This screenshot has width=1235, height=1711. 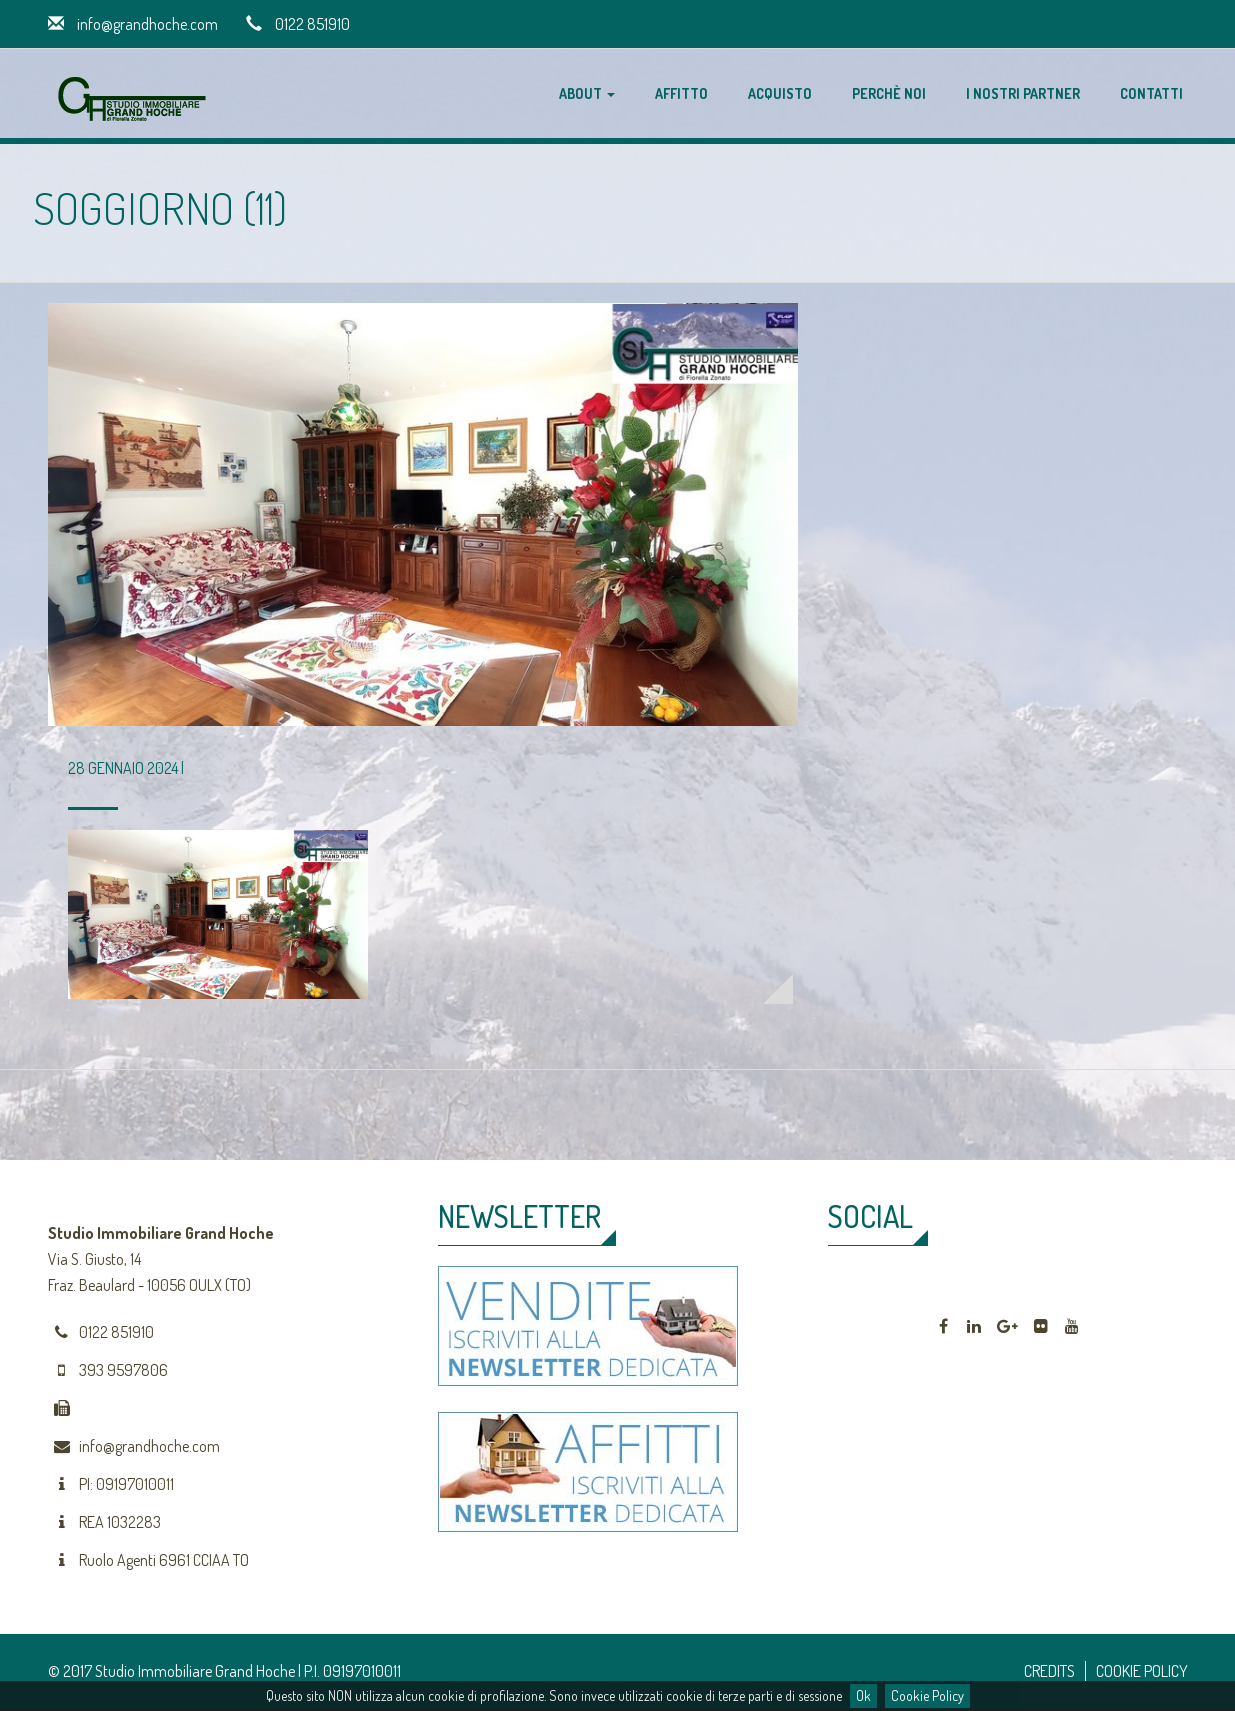 I want to click on Affitto, so click(x=681, y=93).